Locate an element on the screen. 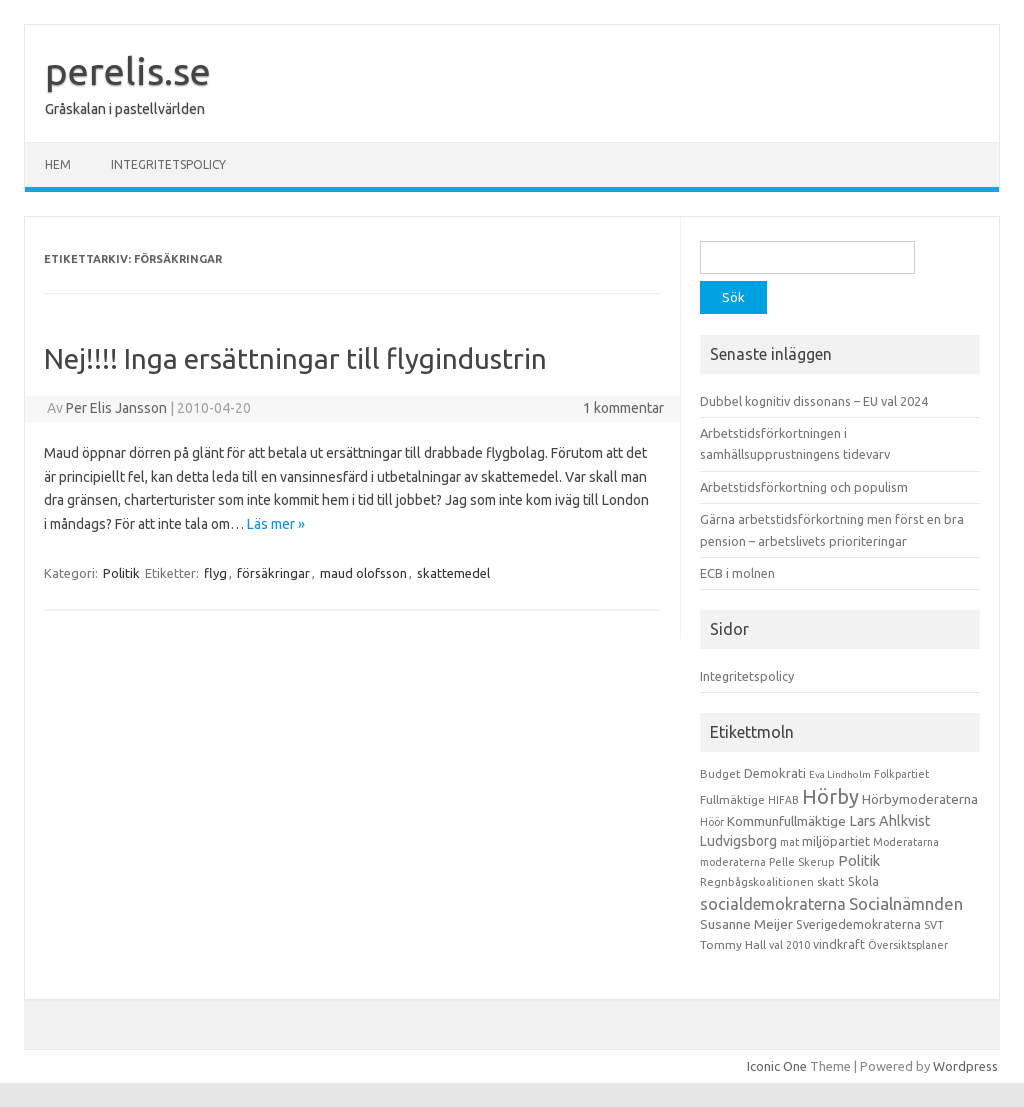 Image resolution: width=1024 pixels, height=1107 pixels. Höör [Höör (9 objekt)] is located at coordinates (712, 822).